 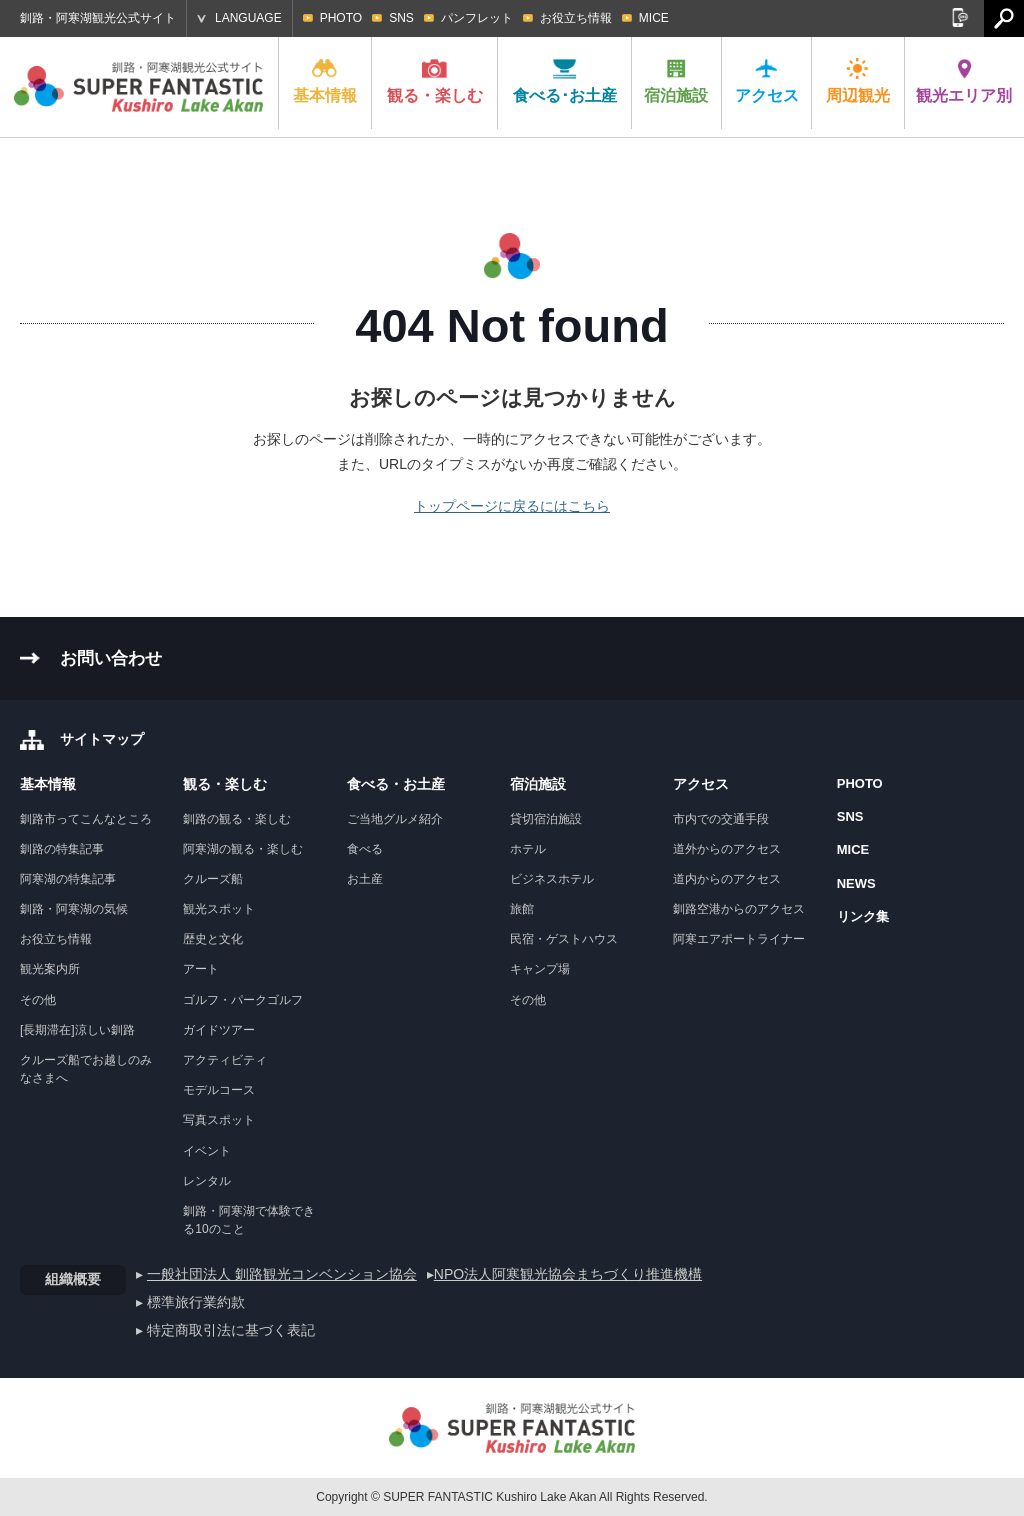 What do you see at coordinates (565, 81) in the screenshot?
I see `食べる･お土産` at bounding box center [565, 81].